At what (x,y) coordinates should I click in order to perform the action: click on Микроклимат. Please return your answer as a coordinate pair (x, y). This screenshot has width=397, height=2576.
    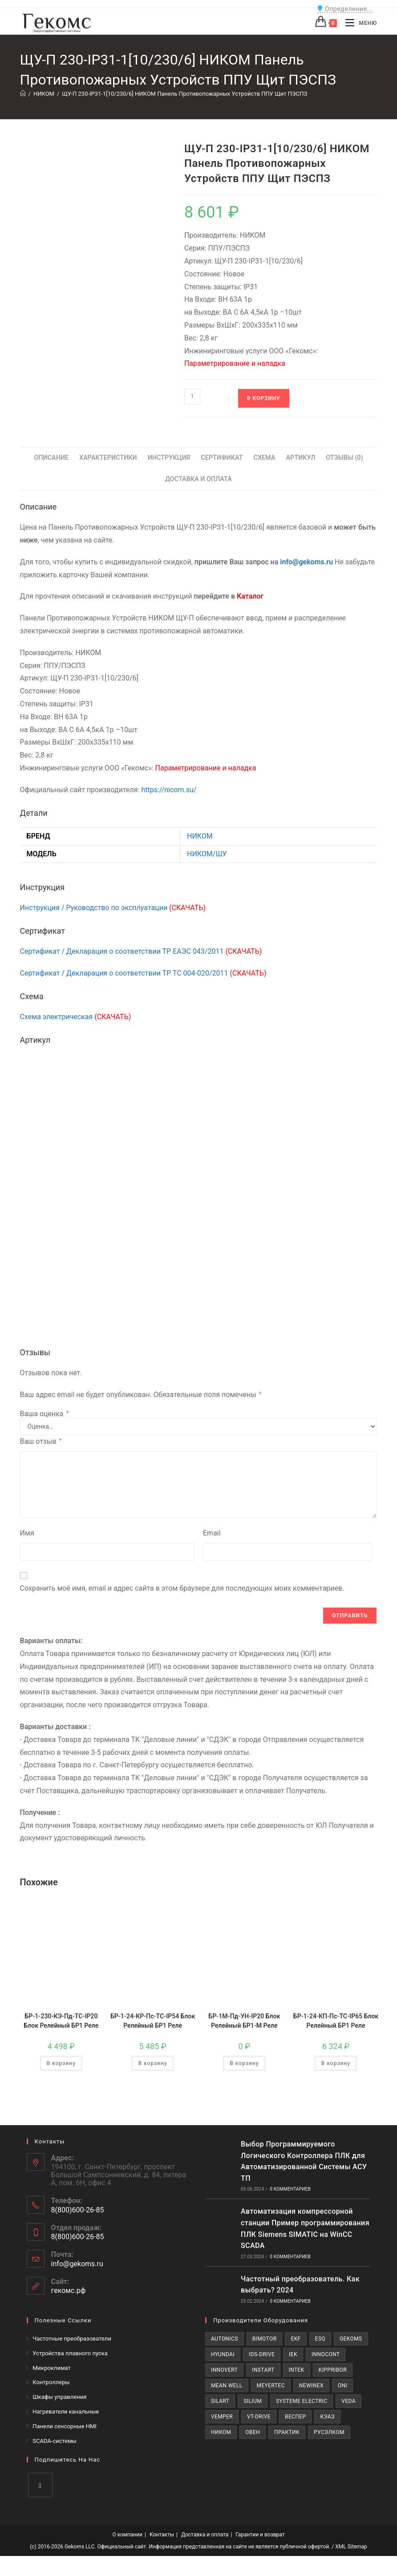
    Looking at the image, I should click on (51, 2368).